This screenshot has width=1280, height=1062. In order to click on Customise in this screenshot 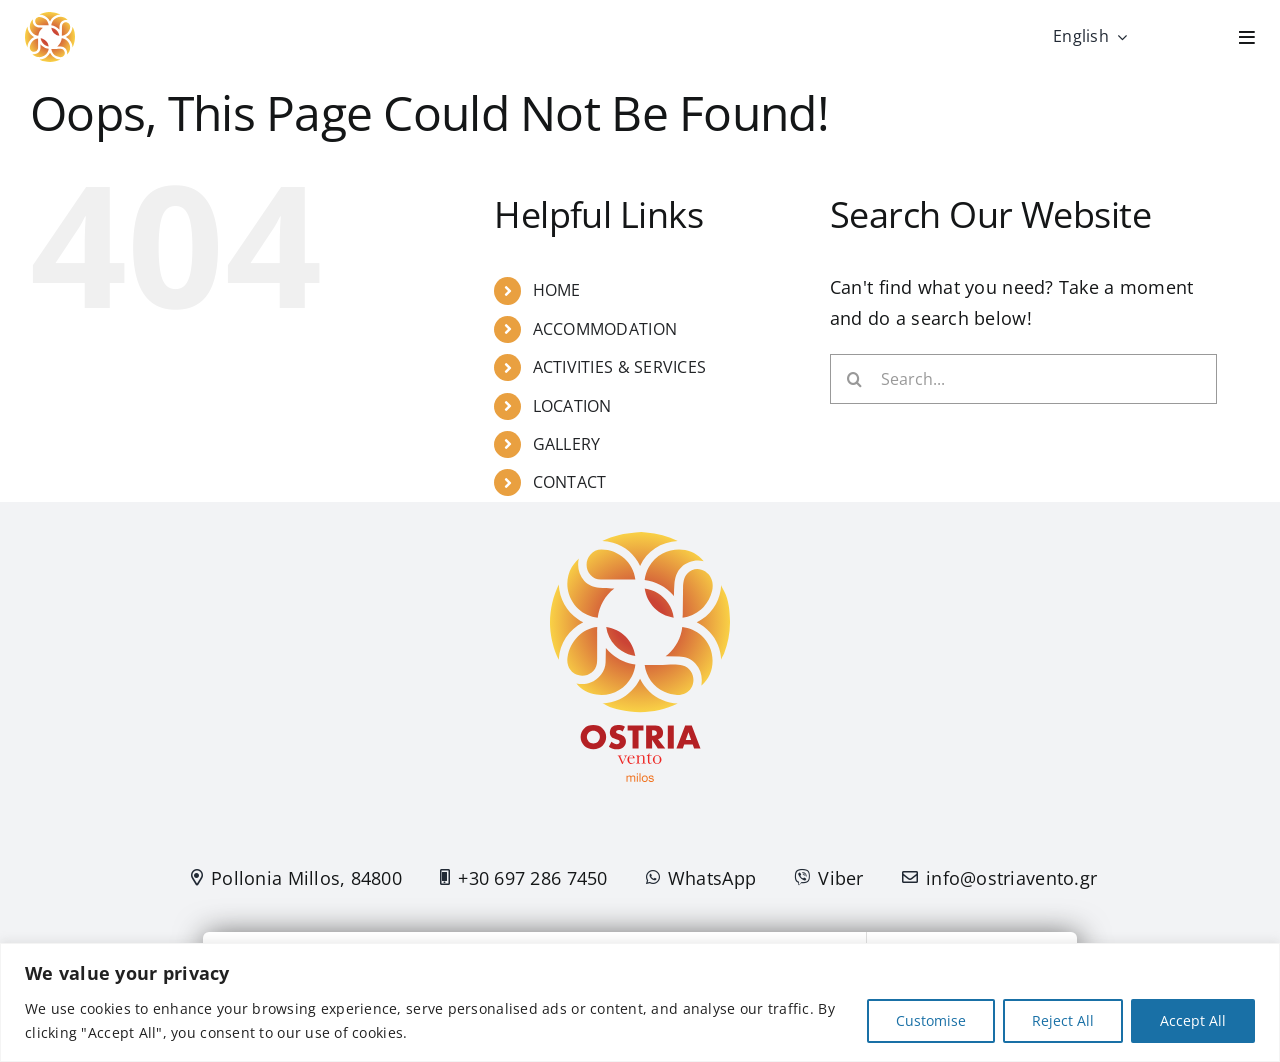, I will do `click(931, 1020)`.